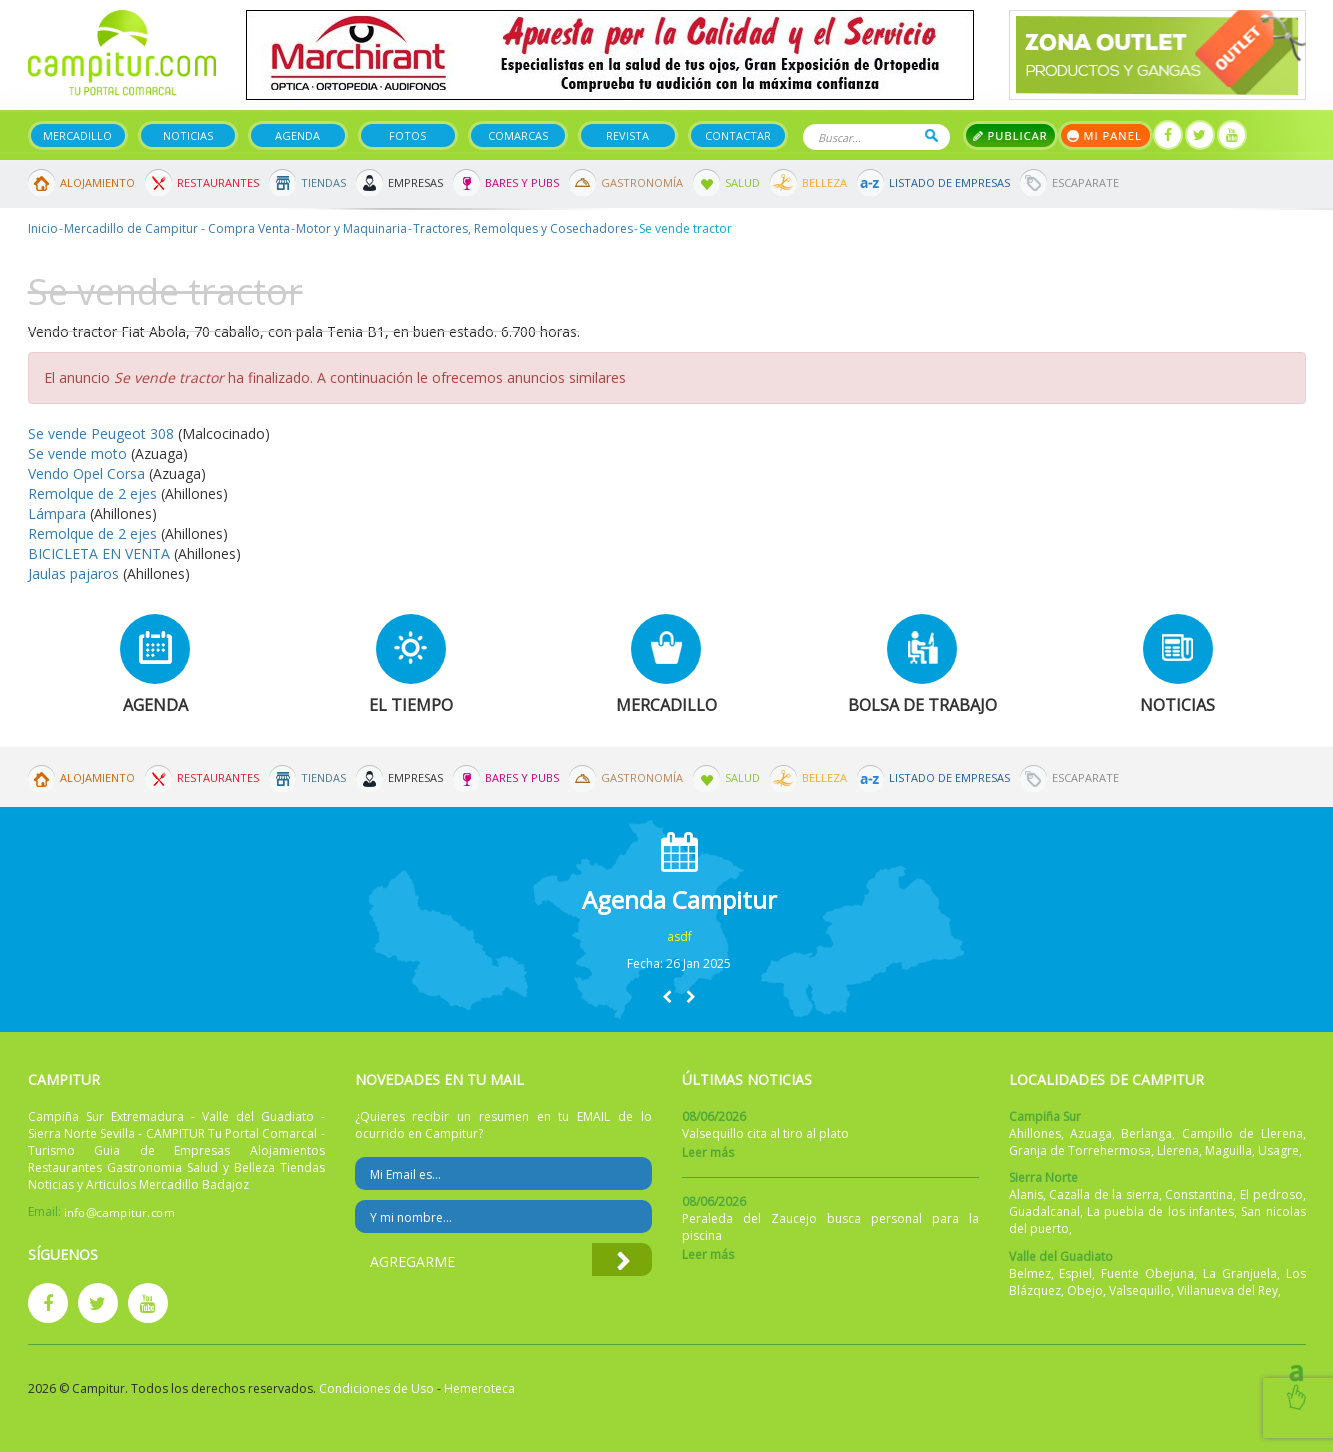  Describe the element at coordinates (97, 182) in the screenshot. I see `Alojamiento` at that location.